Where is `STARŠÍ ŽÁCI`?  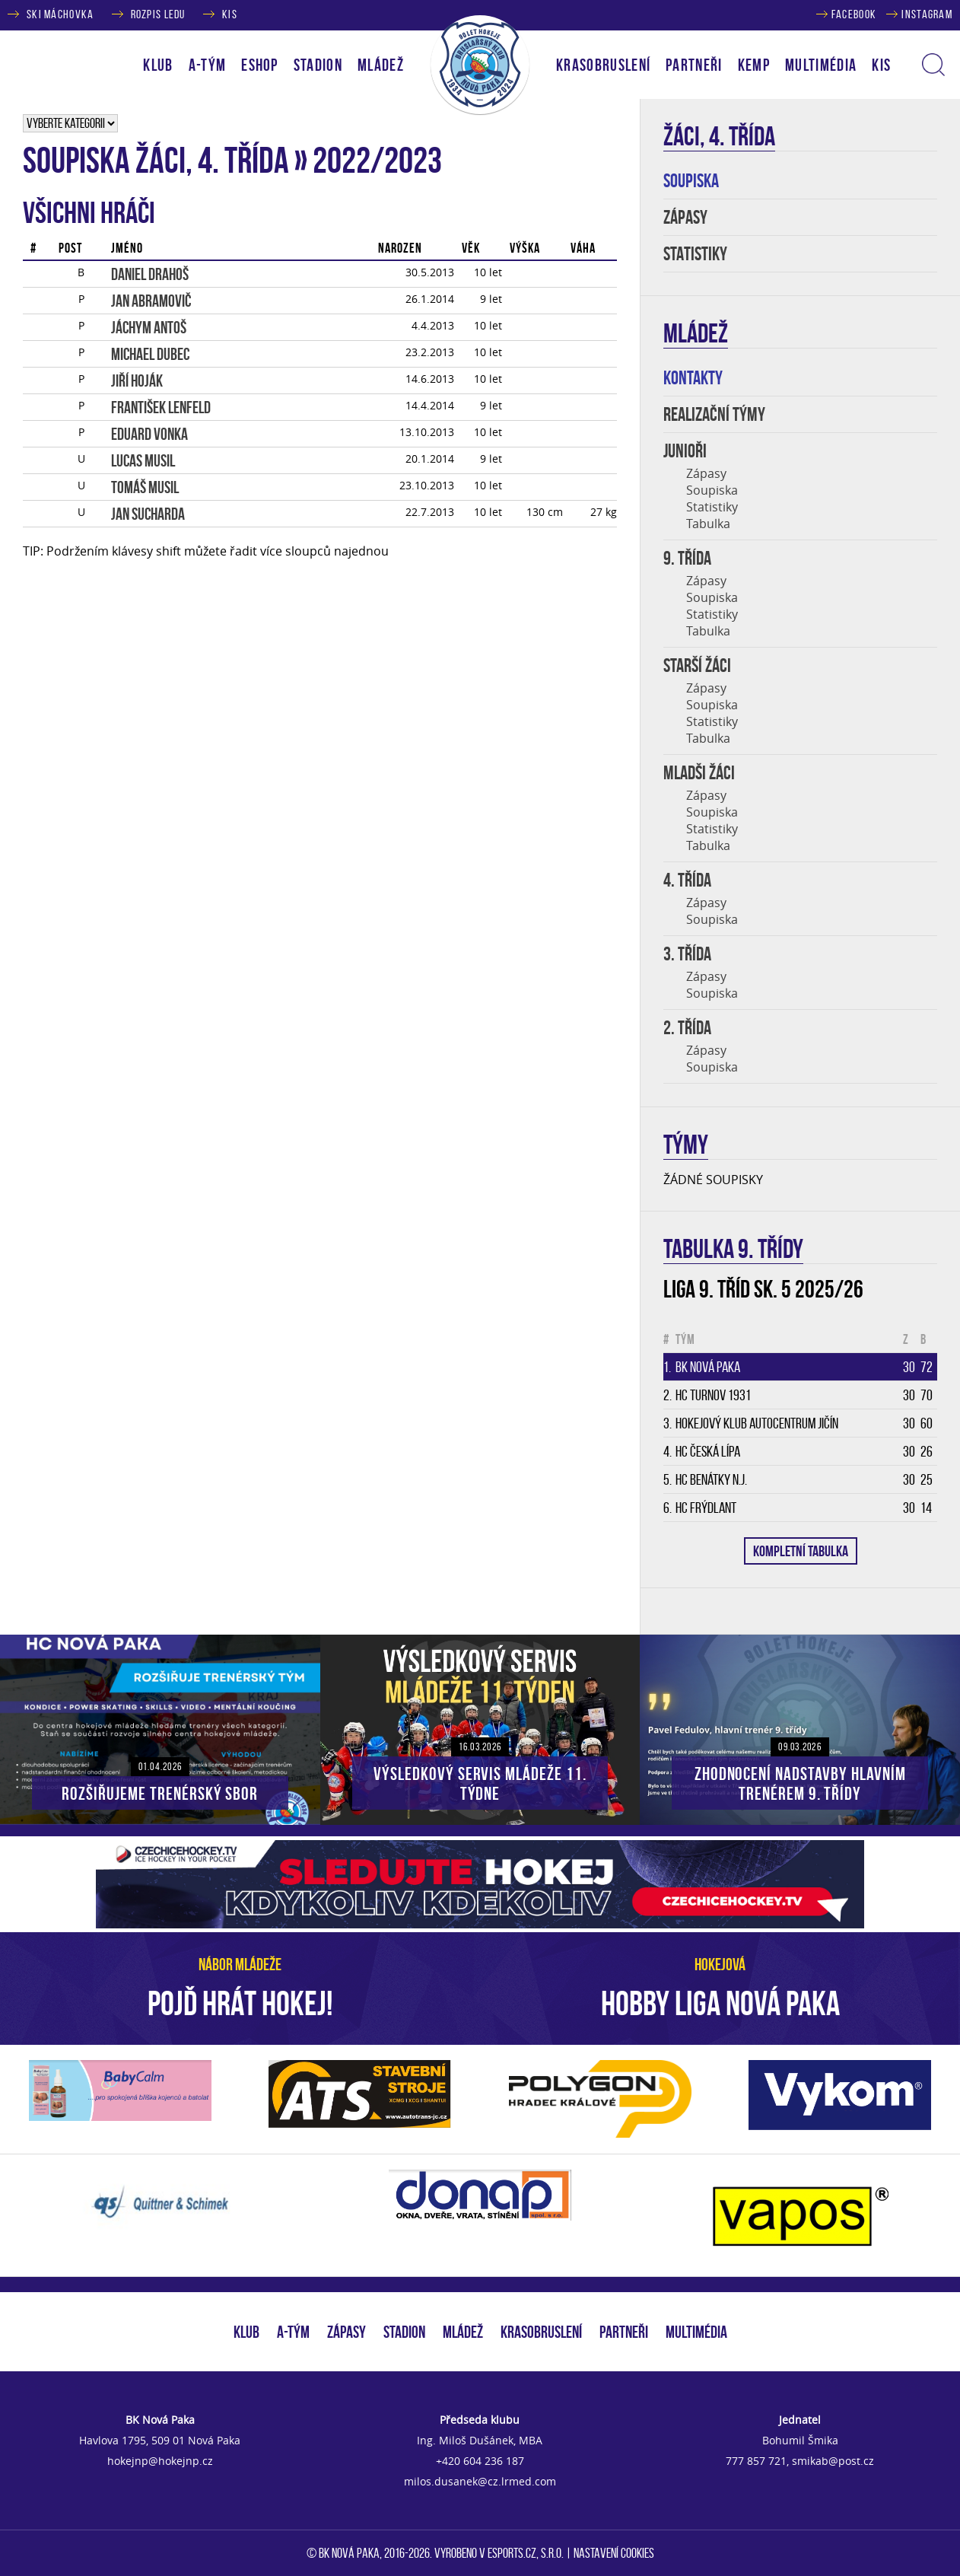 STARŠÍ ŽÁCI is located at coordinates (697, 665).